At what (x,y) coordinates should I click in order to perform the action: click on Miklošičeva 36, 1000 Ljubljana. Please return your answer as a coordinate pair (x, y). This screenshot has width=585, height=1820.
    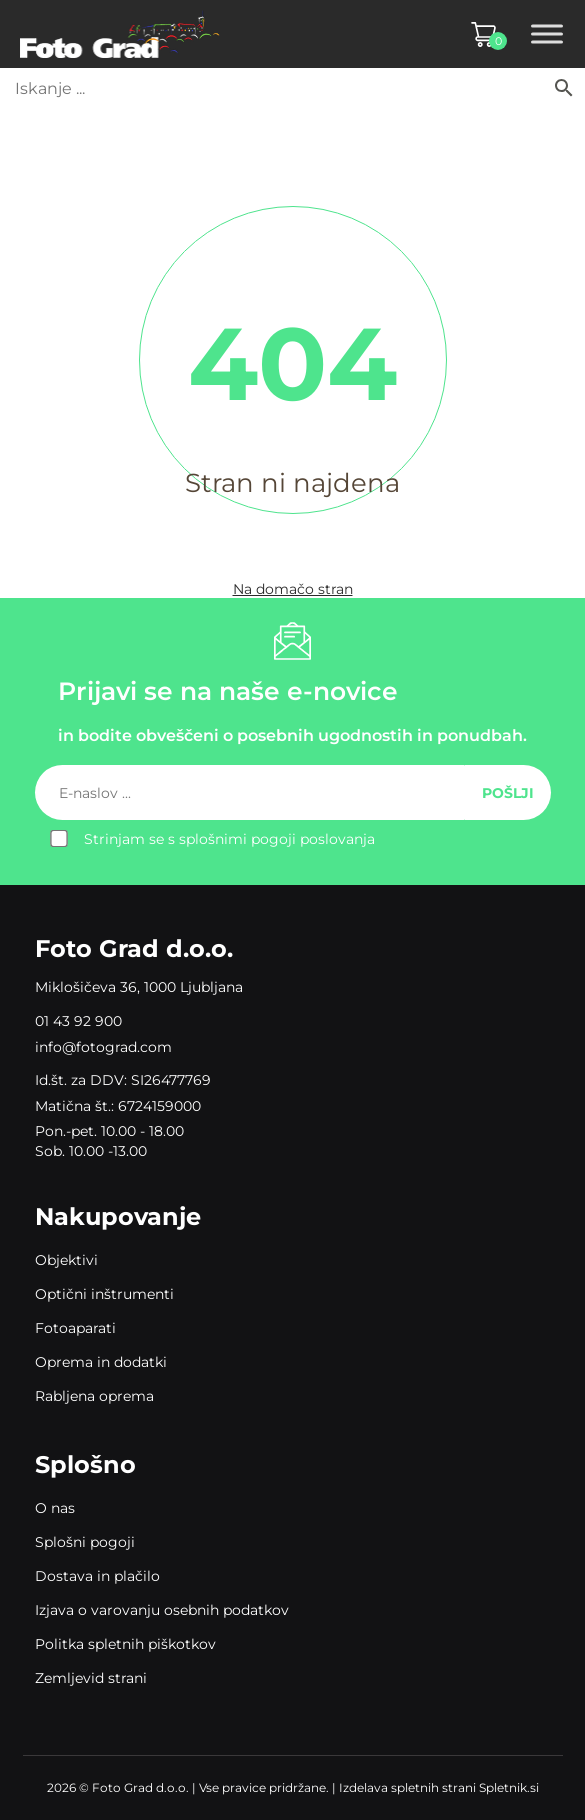
    Looking at the image, I should click on (139, 987).